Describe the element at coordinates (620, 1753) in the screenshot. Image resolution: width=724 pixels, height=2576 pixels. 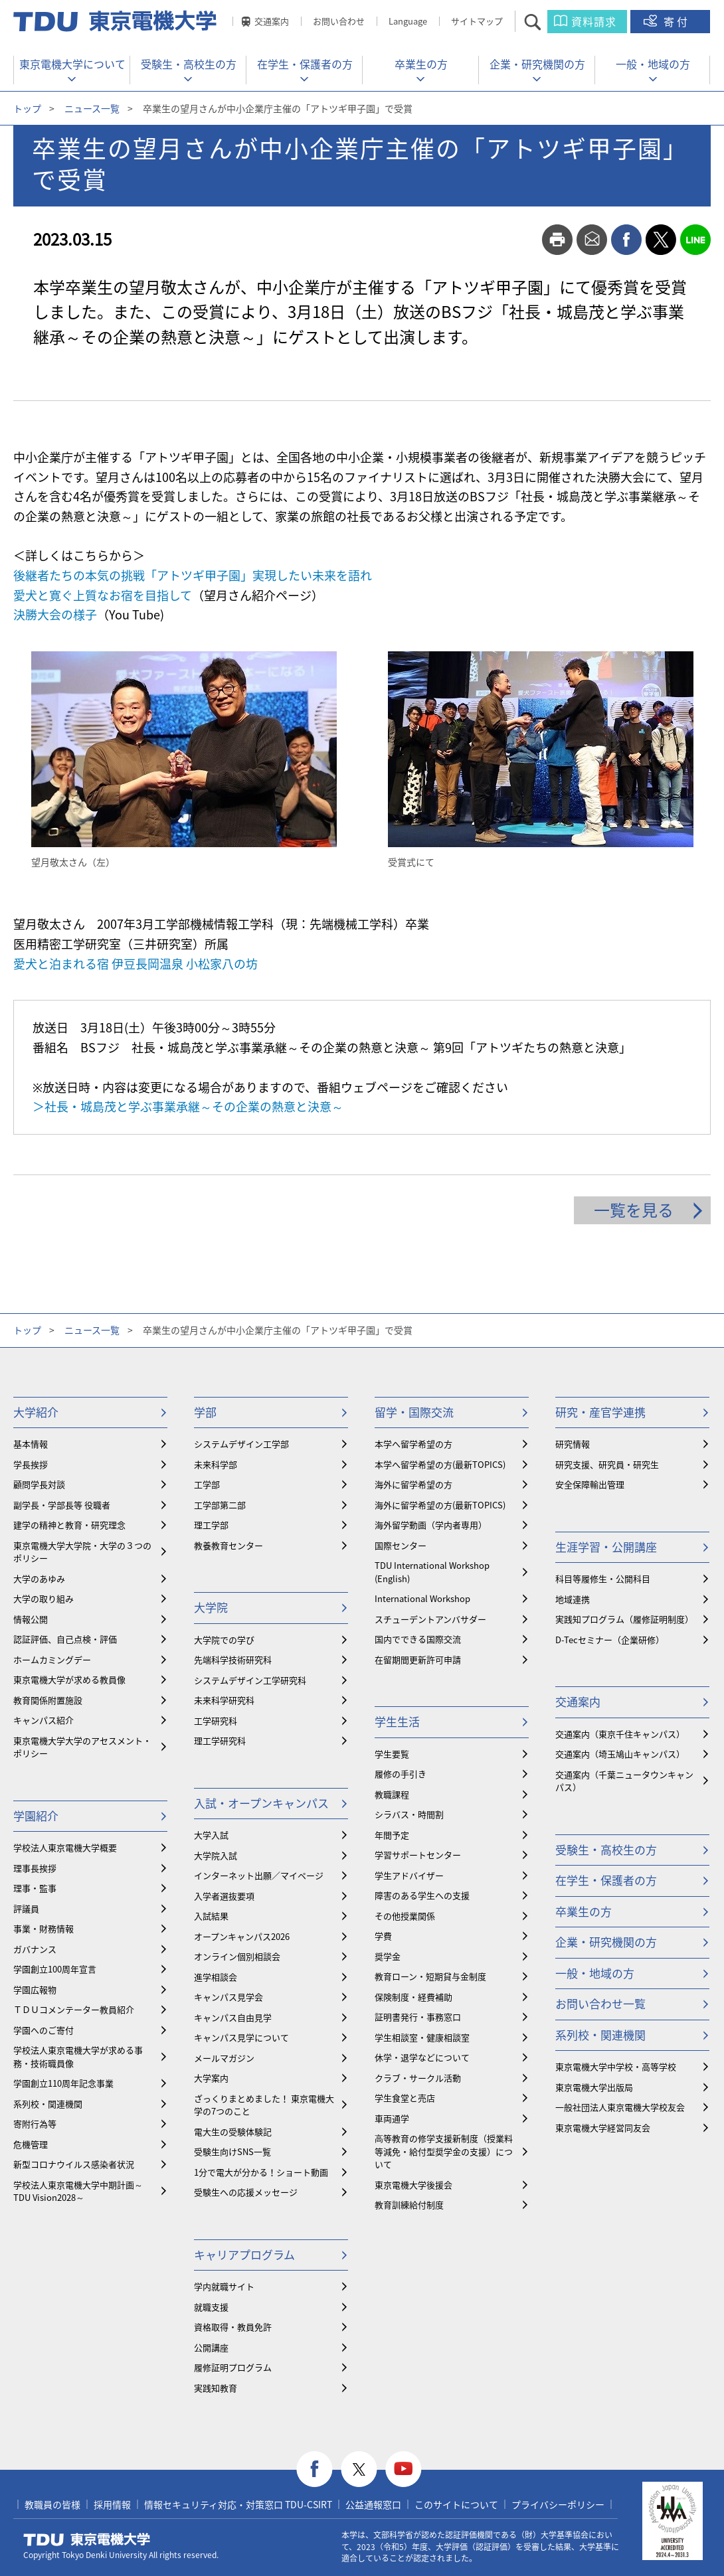
I see `交通案内（埼玉鳩山キャンパス）` at that location.